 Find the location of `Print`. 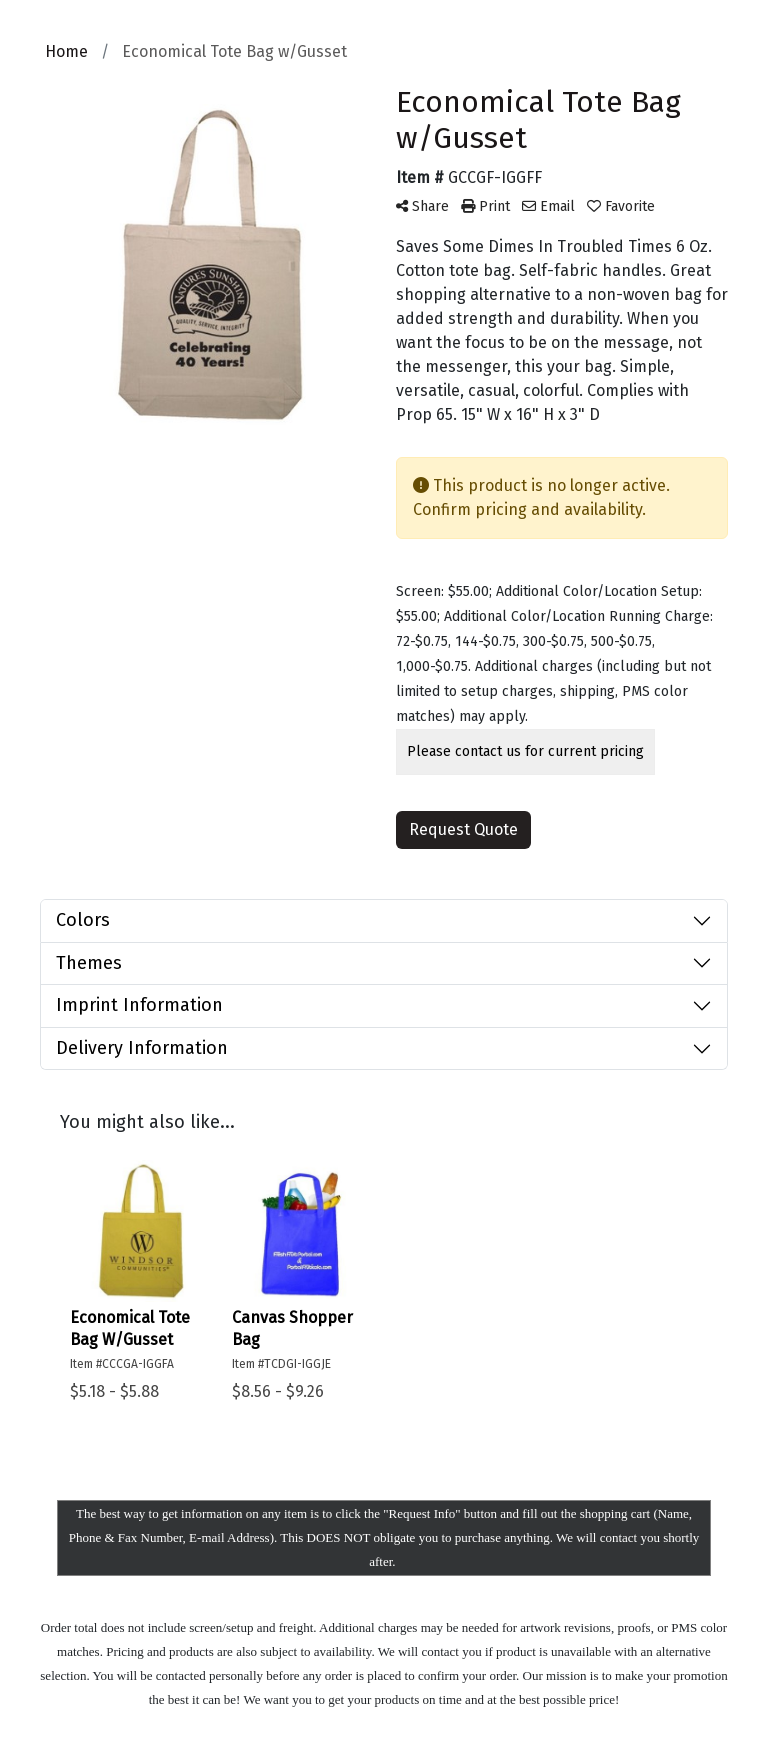

Print is located at coordinates (485, 206).